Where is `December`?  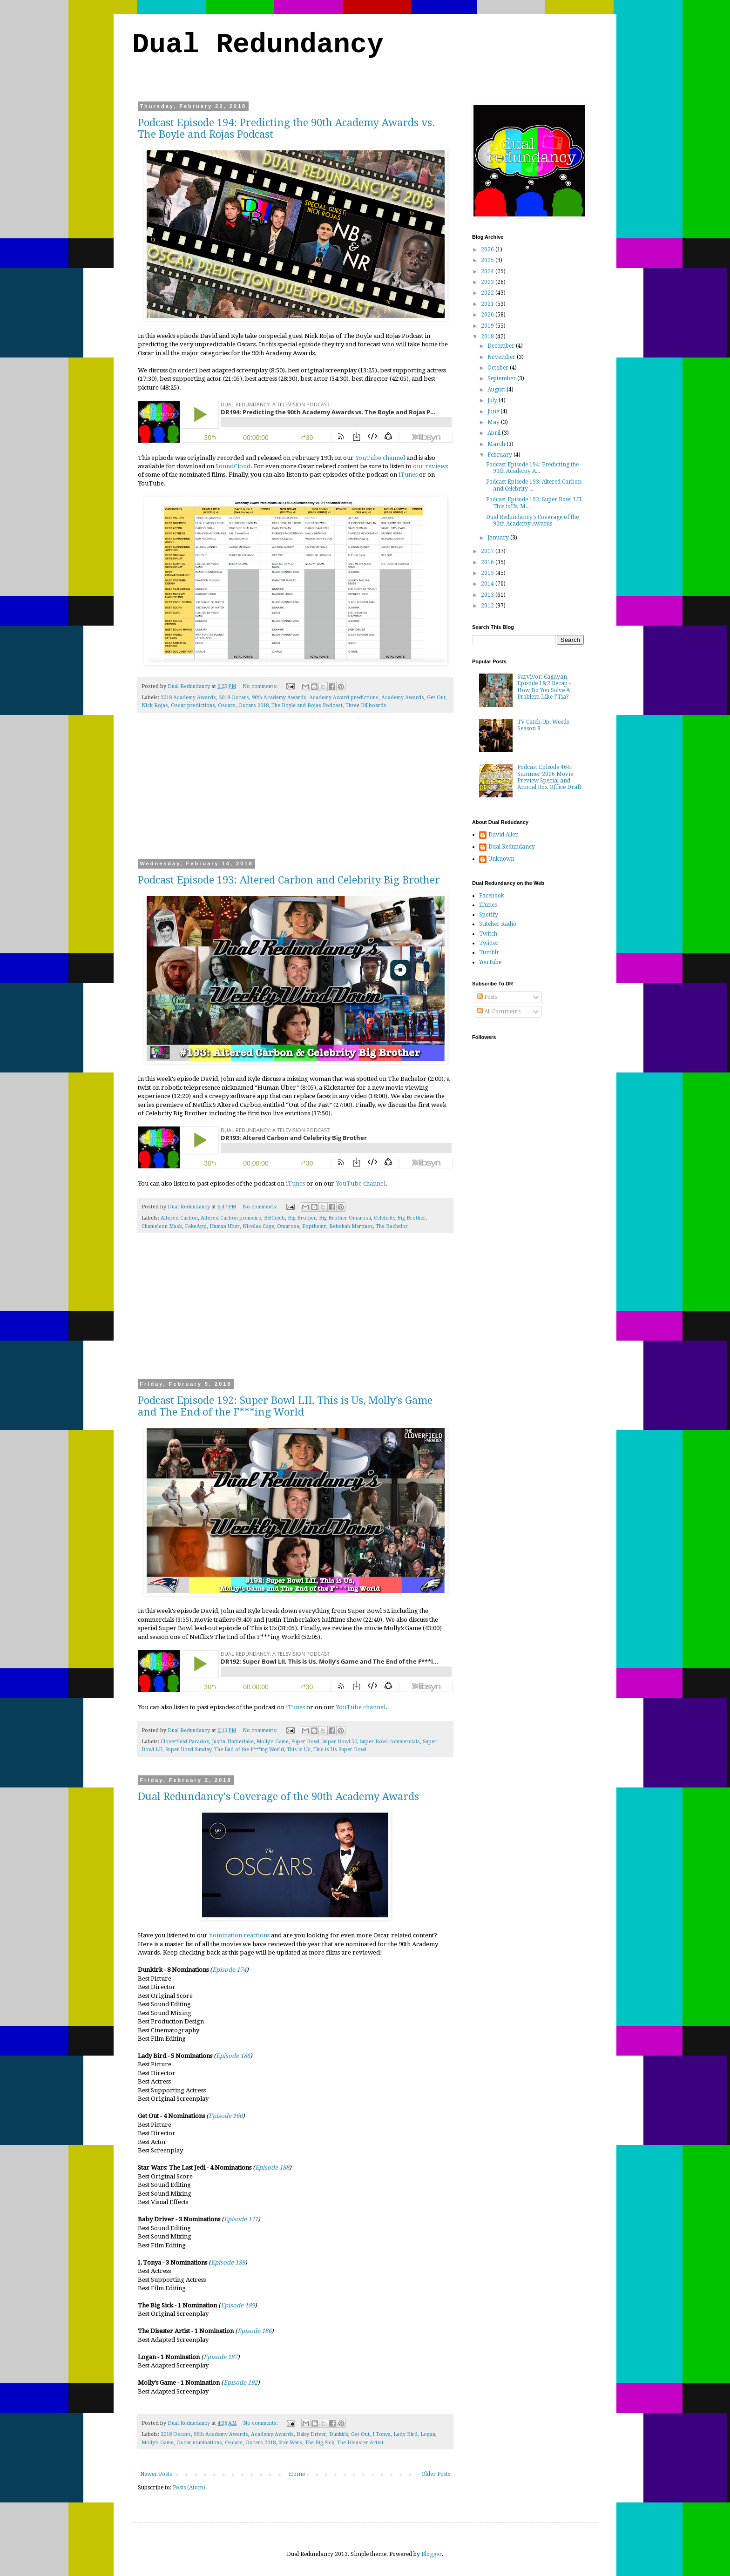
December is located at coordinates (501, 346).